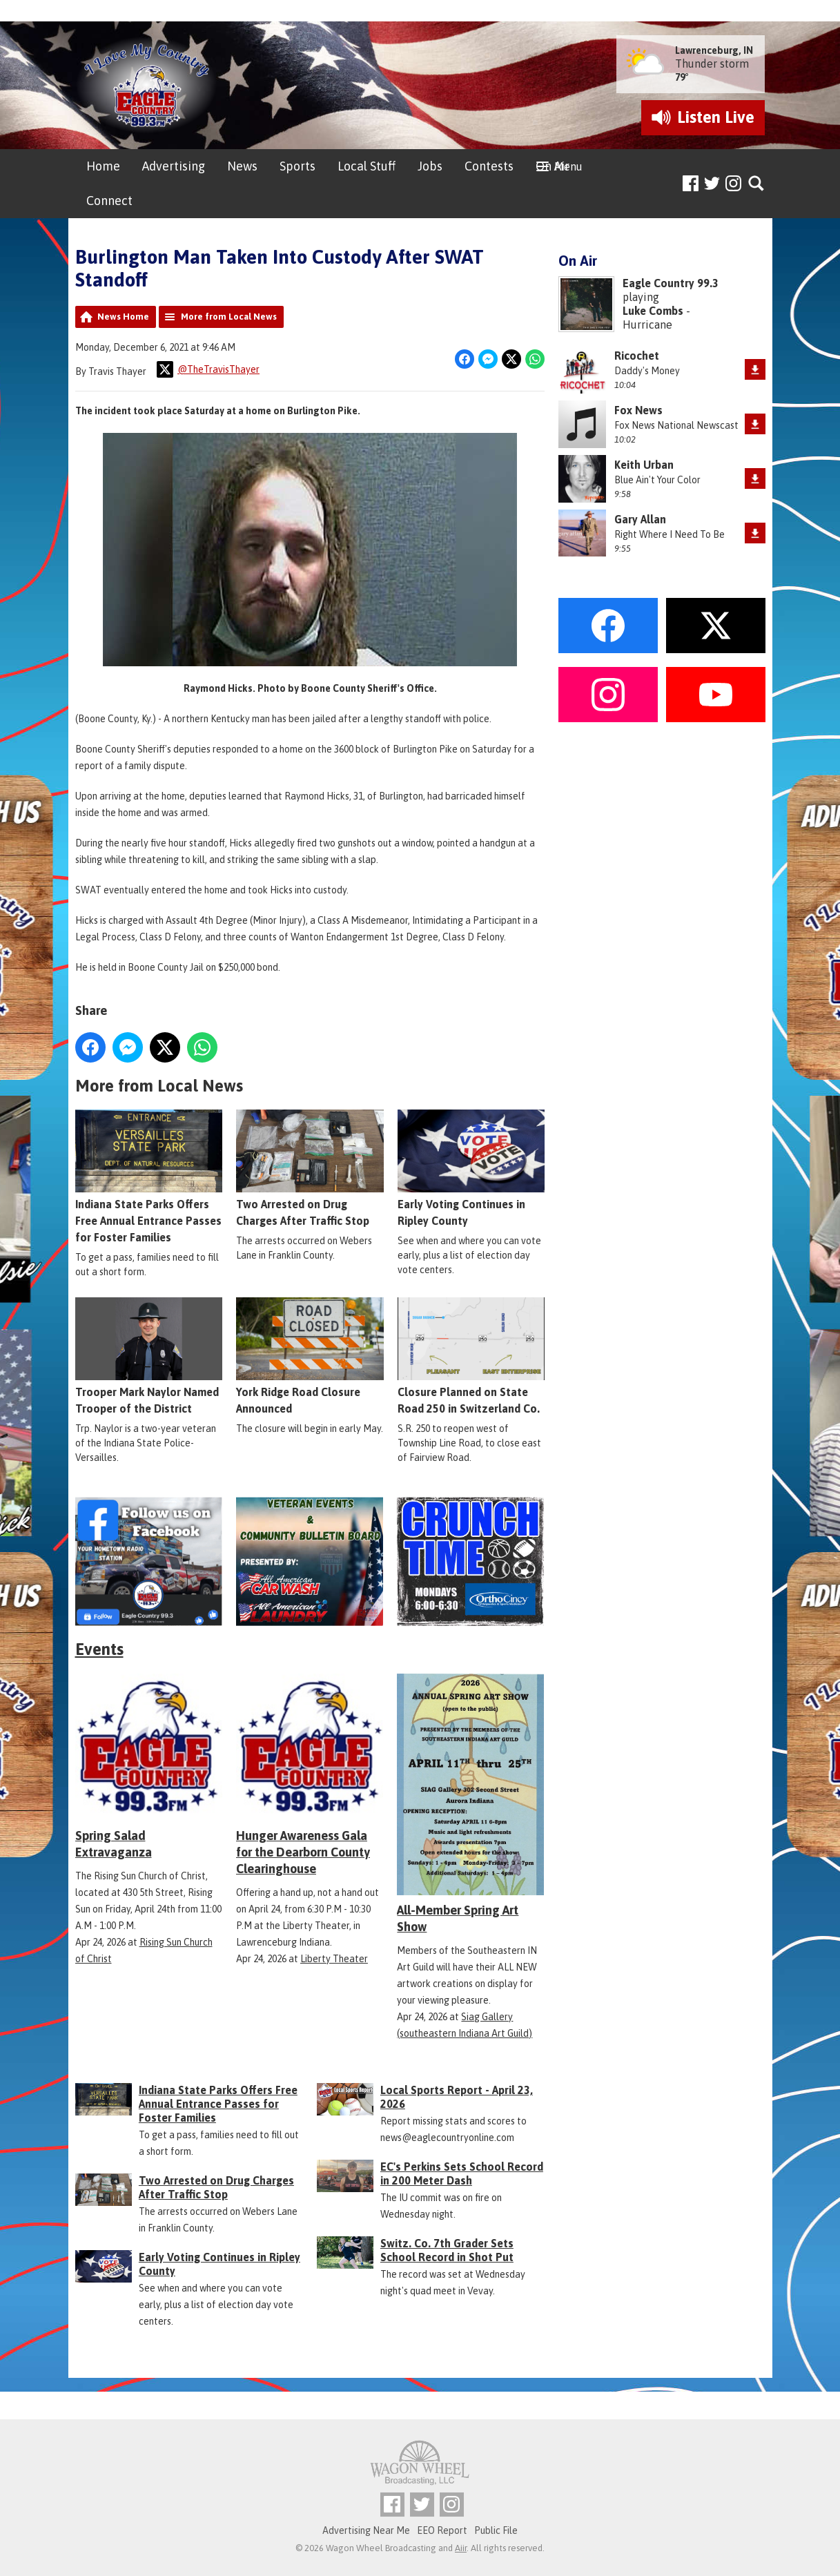 The image size is (840, 2576). Describe the element at coordinates (309, 1356) in the screenshot. I see `York Ridge Road Closure Announced` at that location.